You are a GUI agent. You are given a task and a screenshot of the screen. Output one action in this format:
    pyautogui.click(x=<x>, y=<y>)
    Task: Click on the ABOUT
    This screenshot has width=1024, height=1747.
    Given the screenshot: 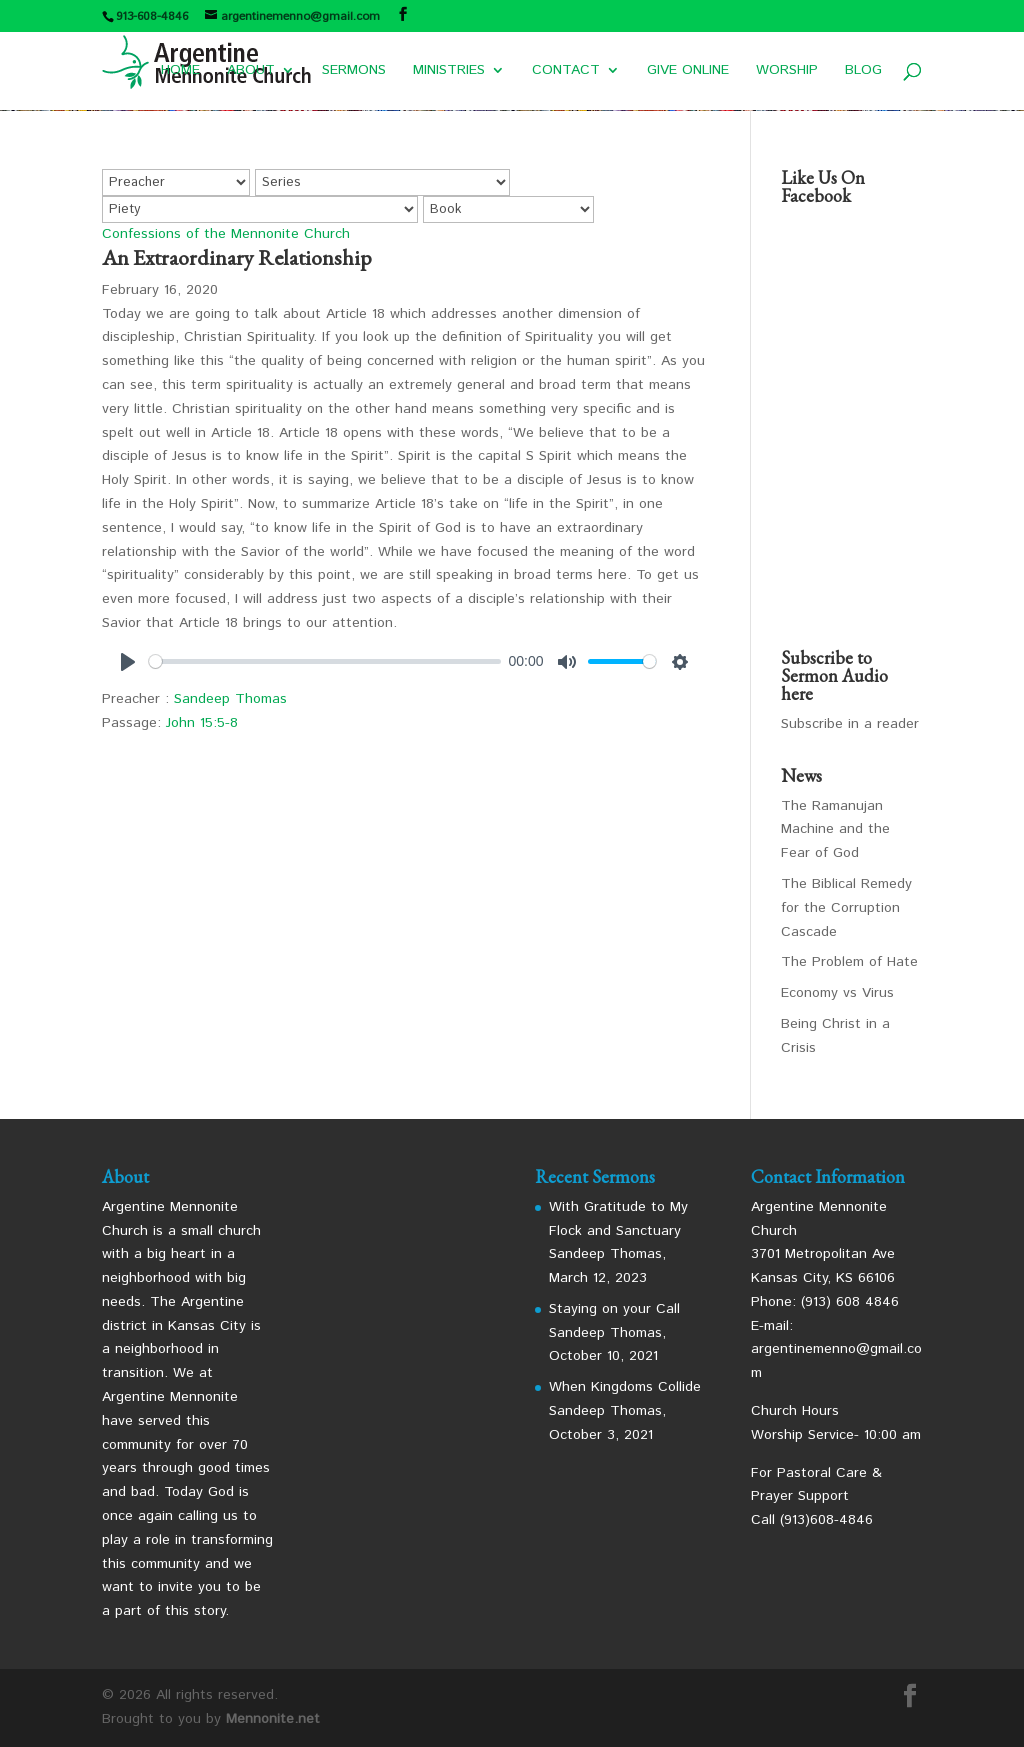 What is the action you would take?
    pyautogui.click(x=251, y=71)
    